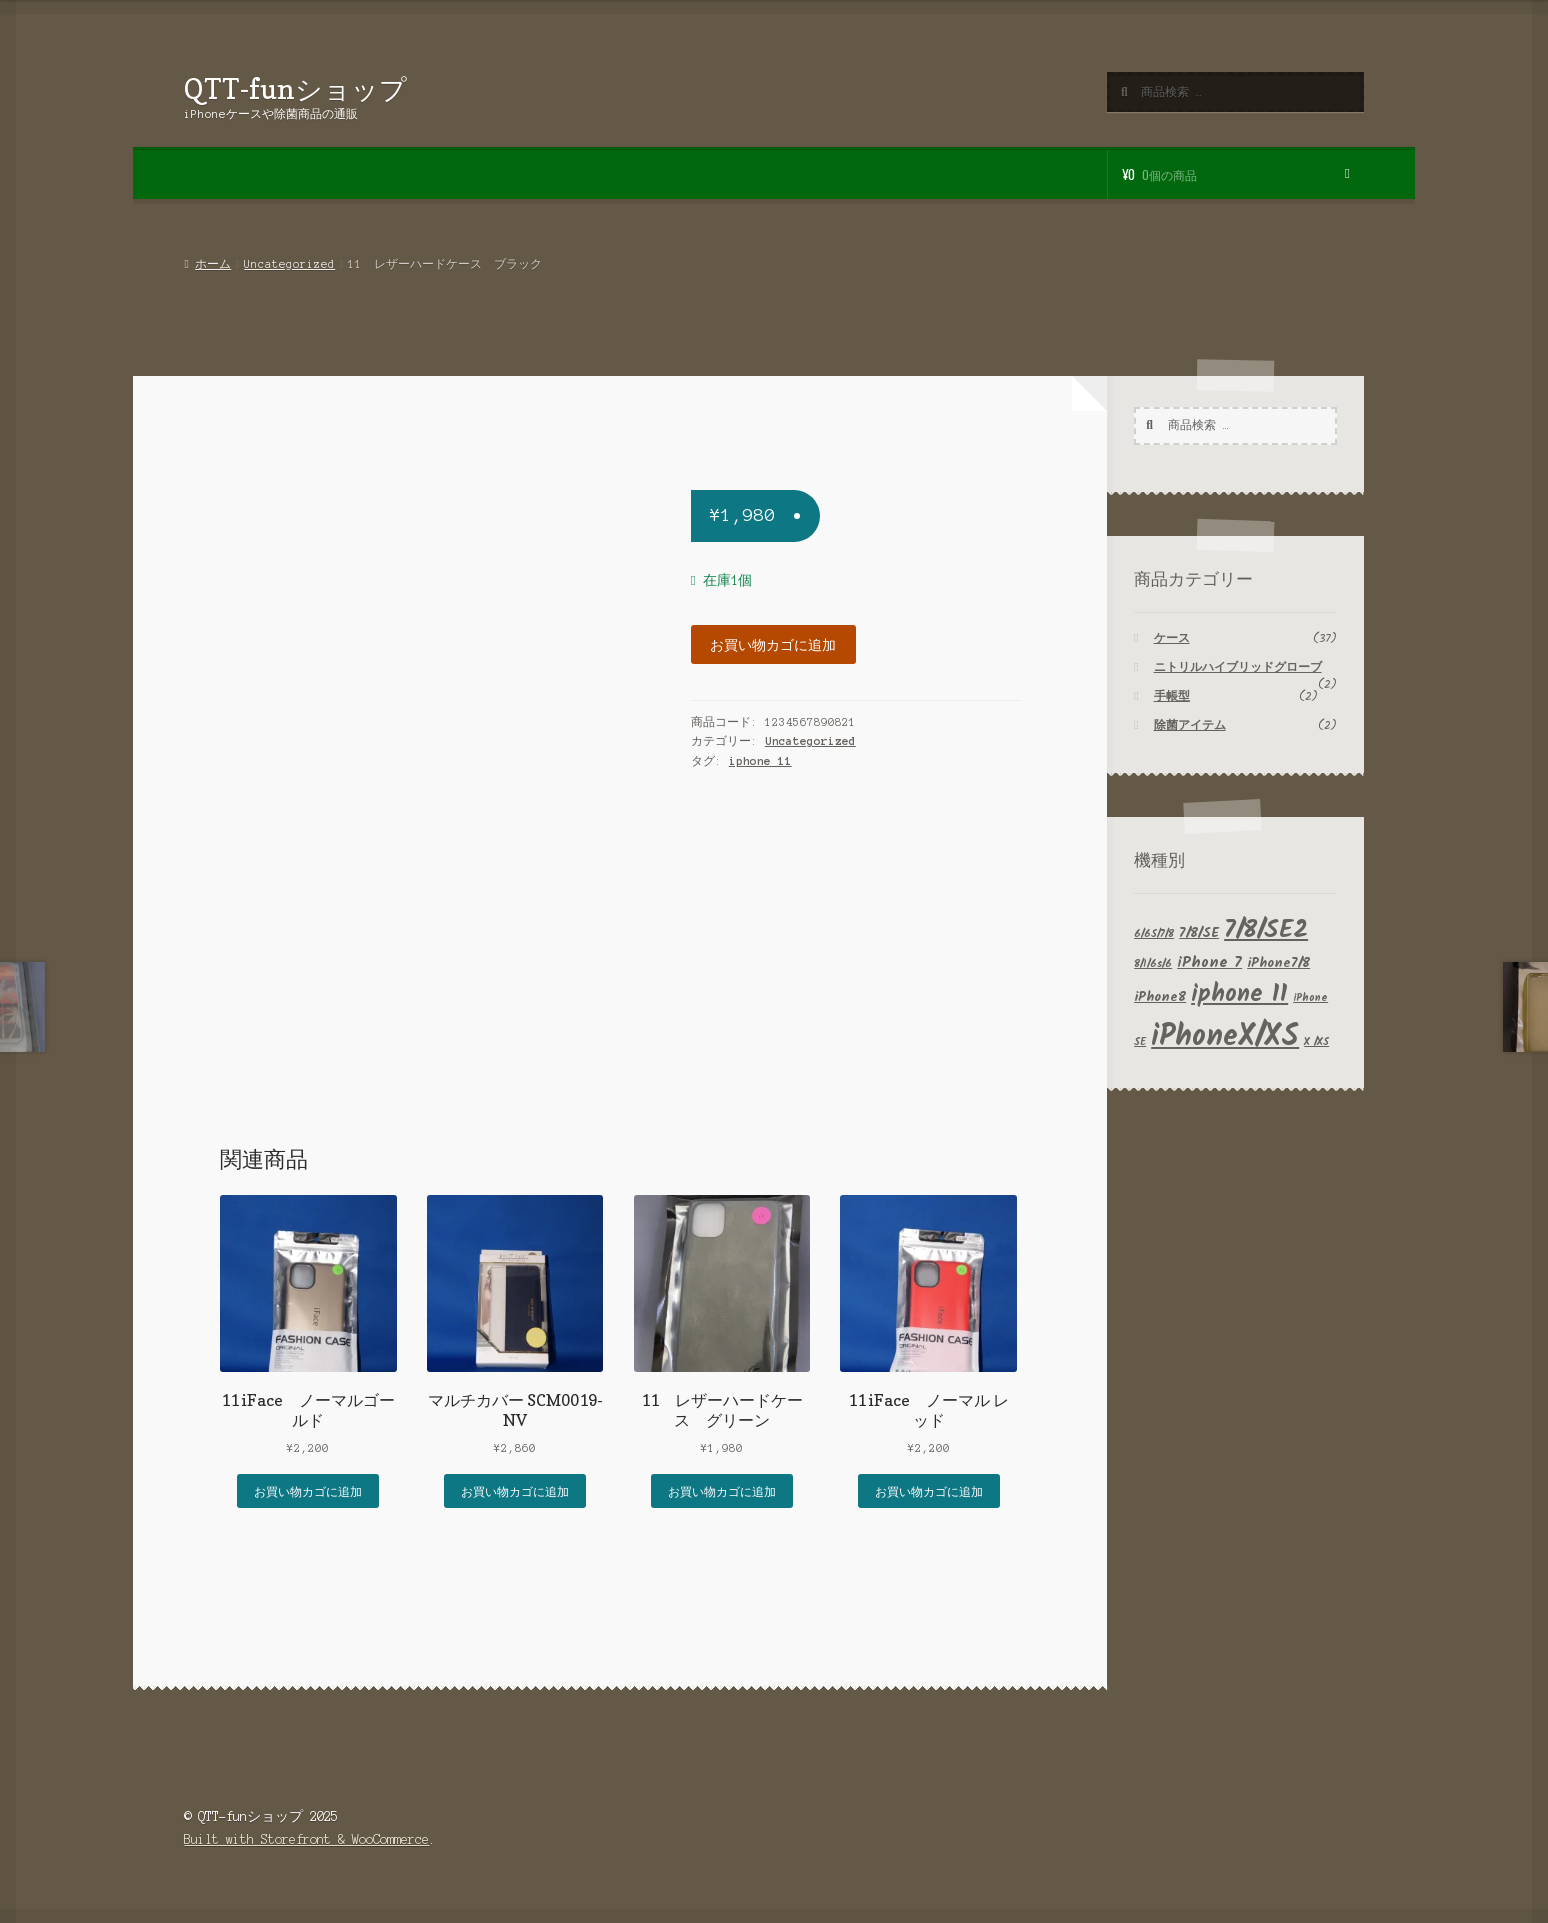 The image size is (1548, 1923). Describe the element at coordinates (1238, 667) in the screenshot. I see `ニトリルハイブリッドグローブ` at that location.